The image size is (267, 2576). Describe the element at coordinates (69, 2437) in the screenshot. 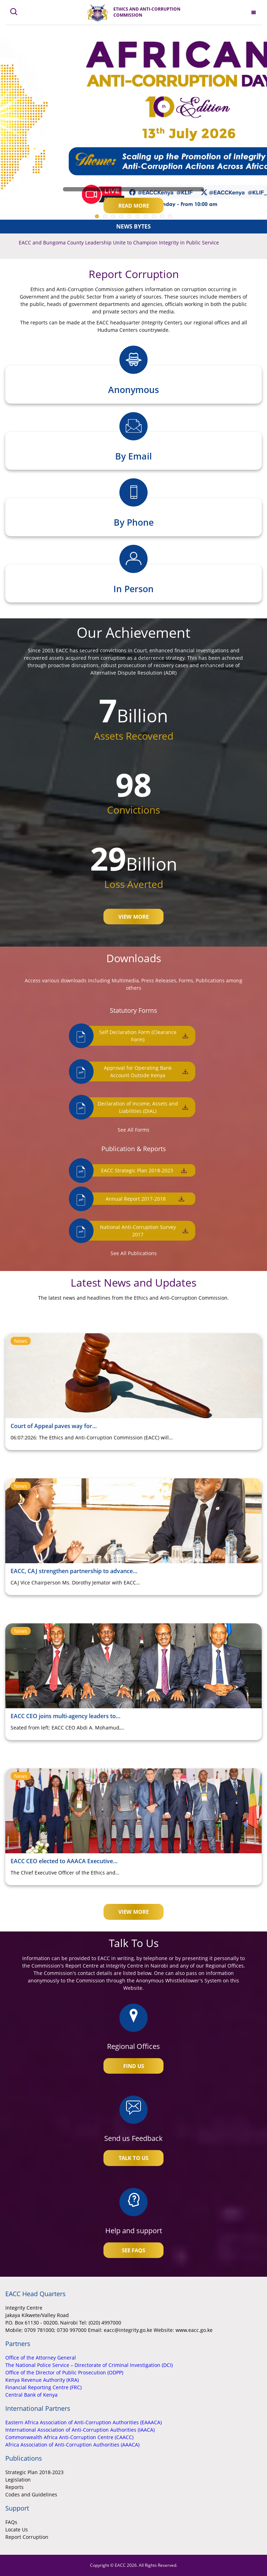

I see `Commonwealth Africa Anti-Corruption Centre (CAACC)` at that location.